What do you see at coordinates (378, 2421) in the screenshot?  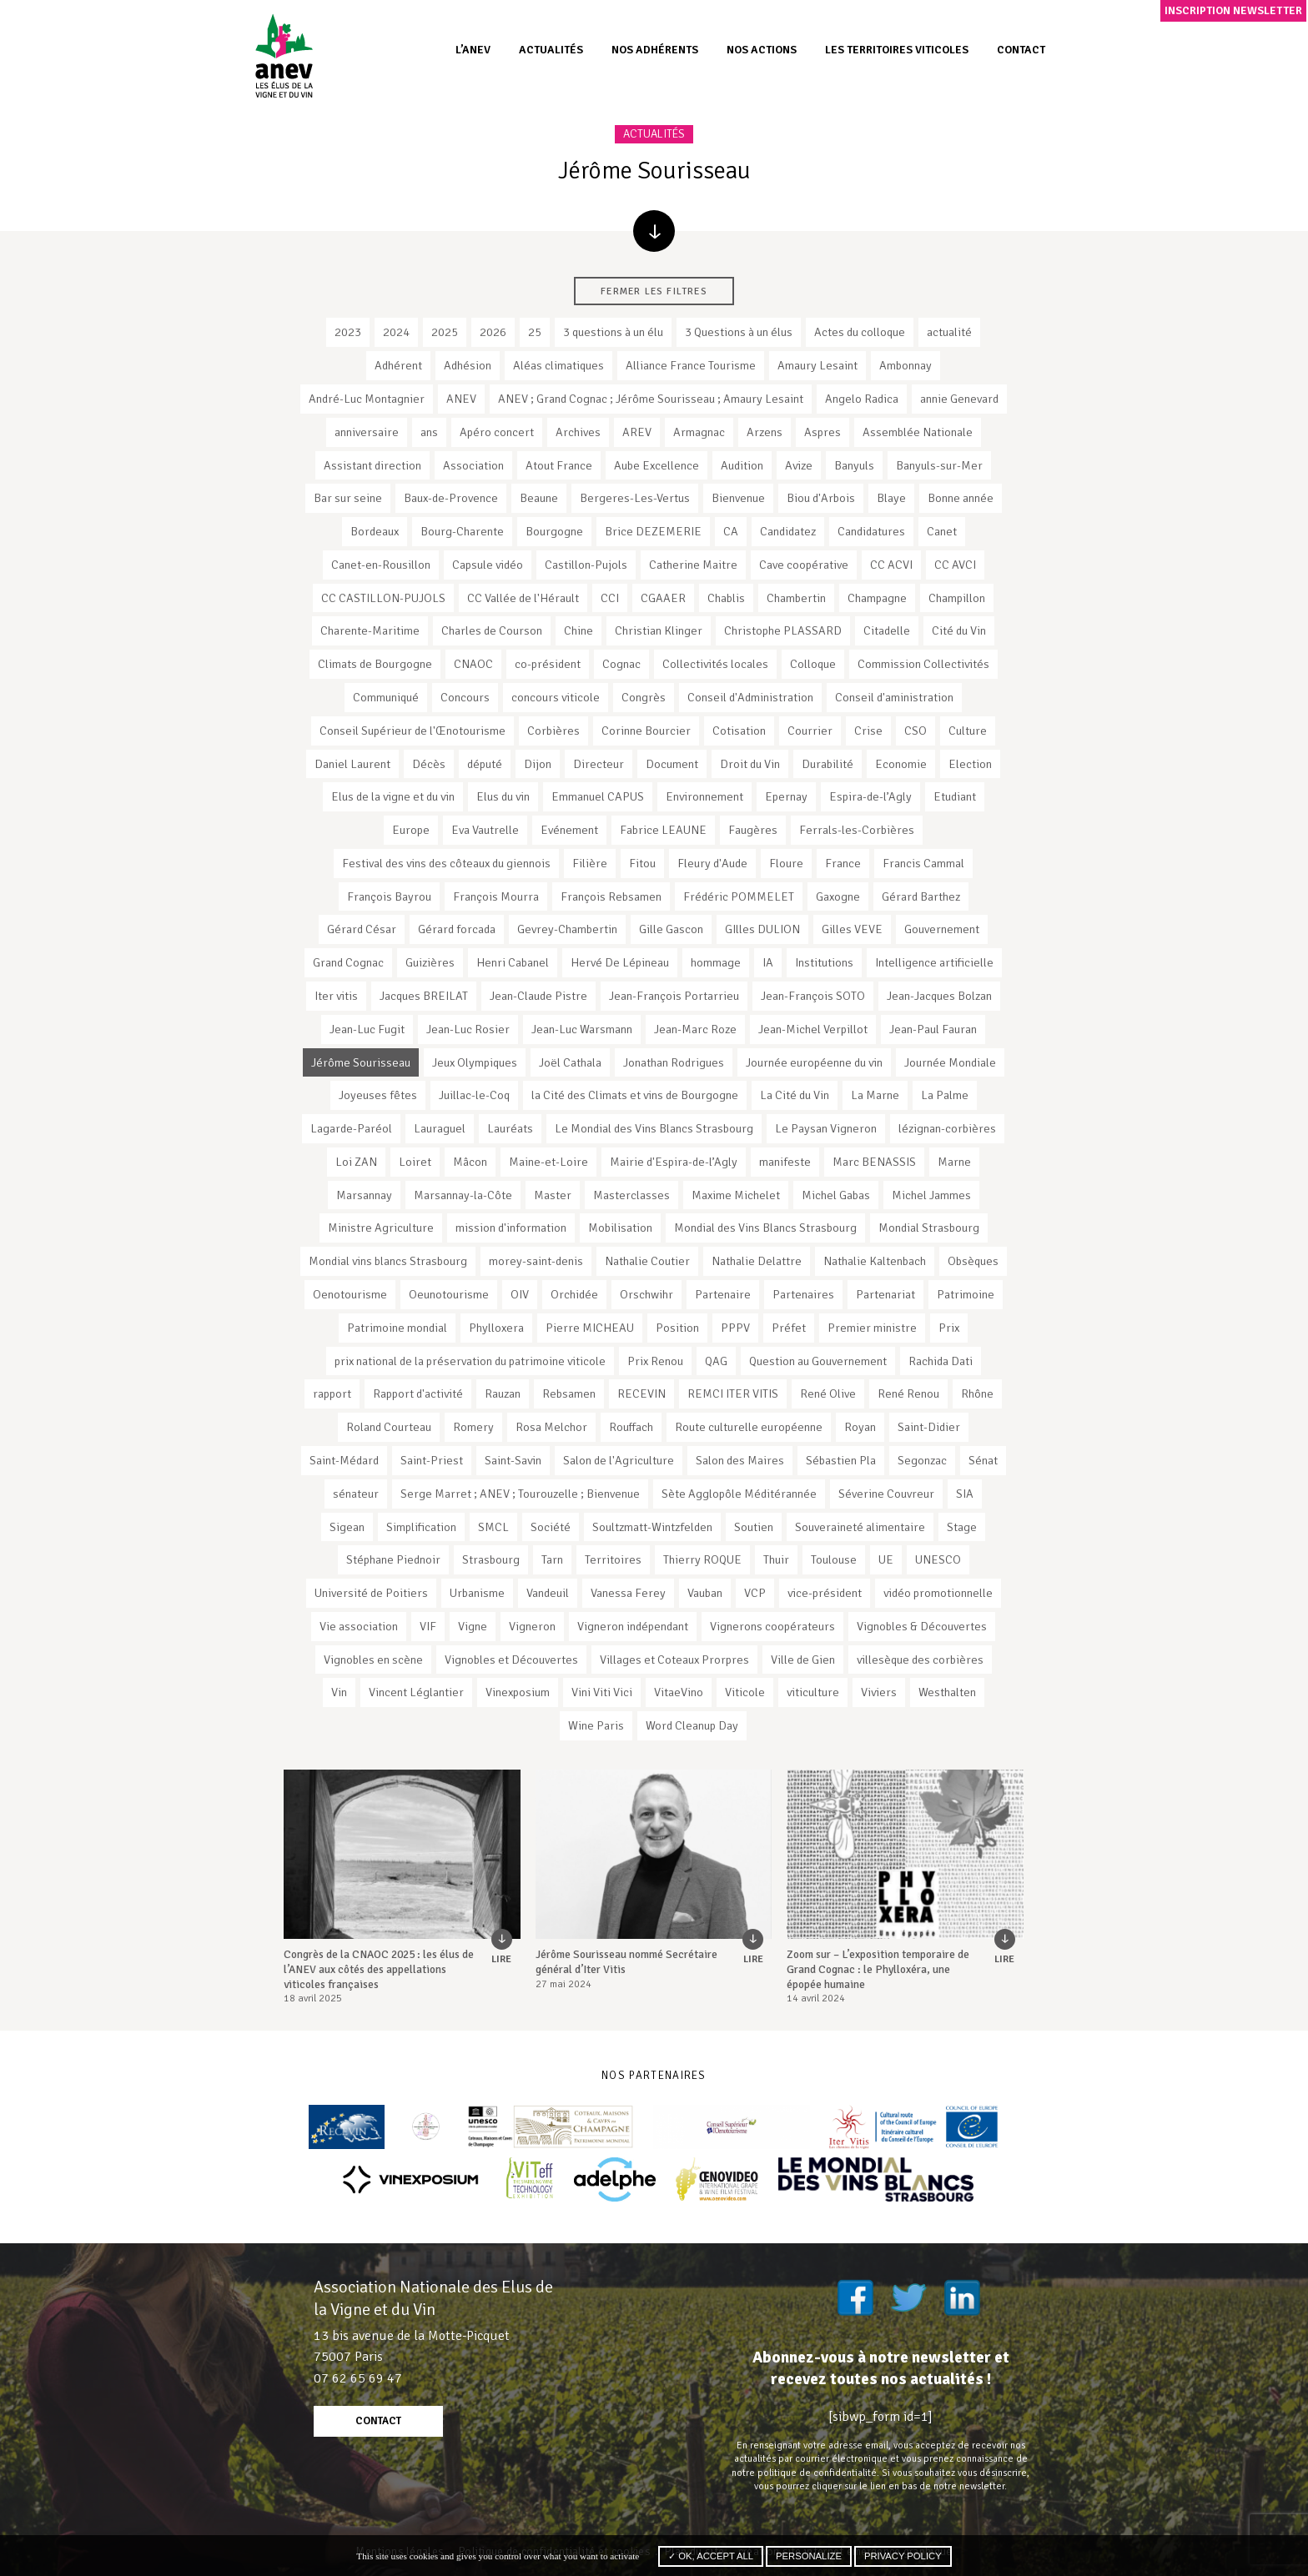 I see `contact` at bounding box center [378, 2421].